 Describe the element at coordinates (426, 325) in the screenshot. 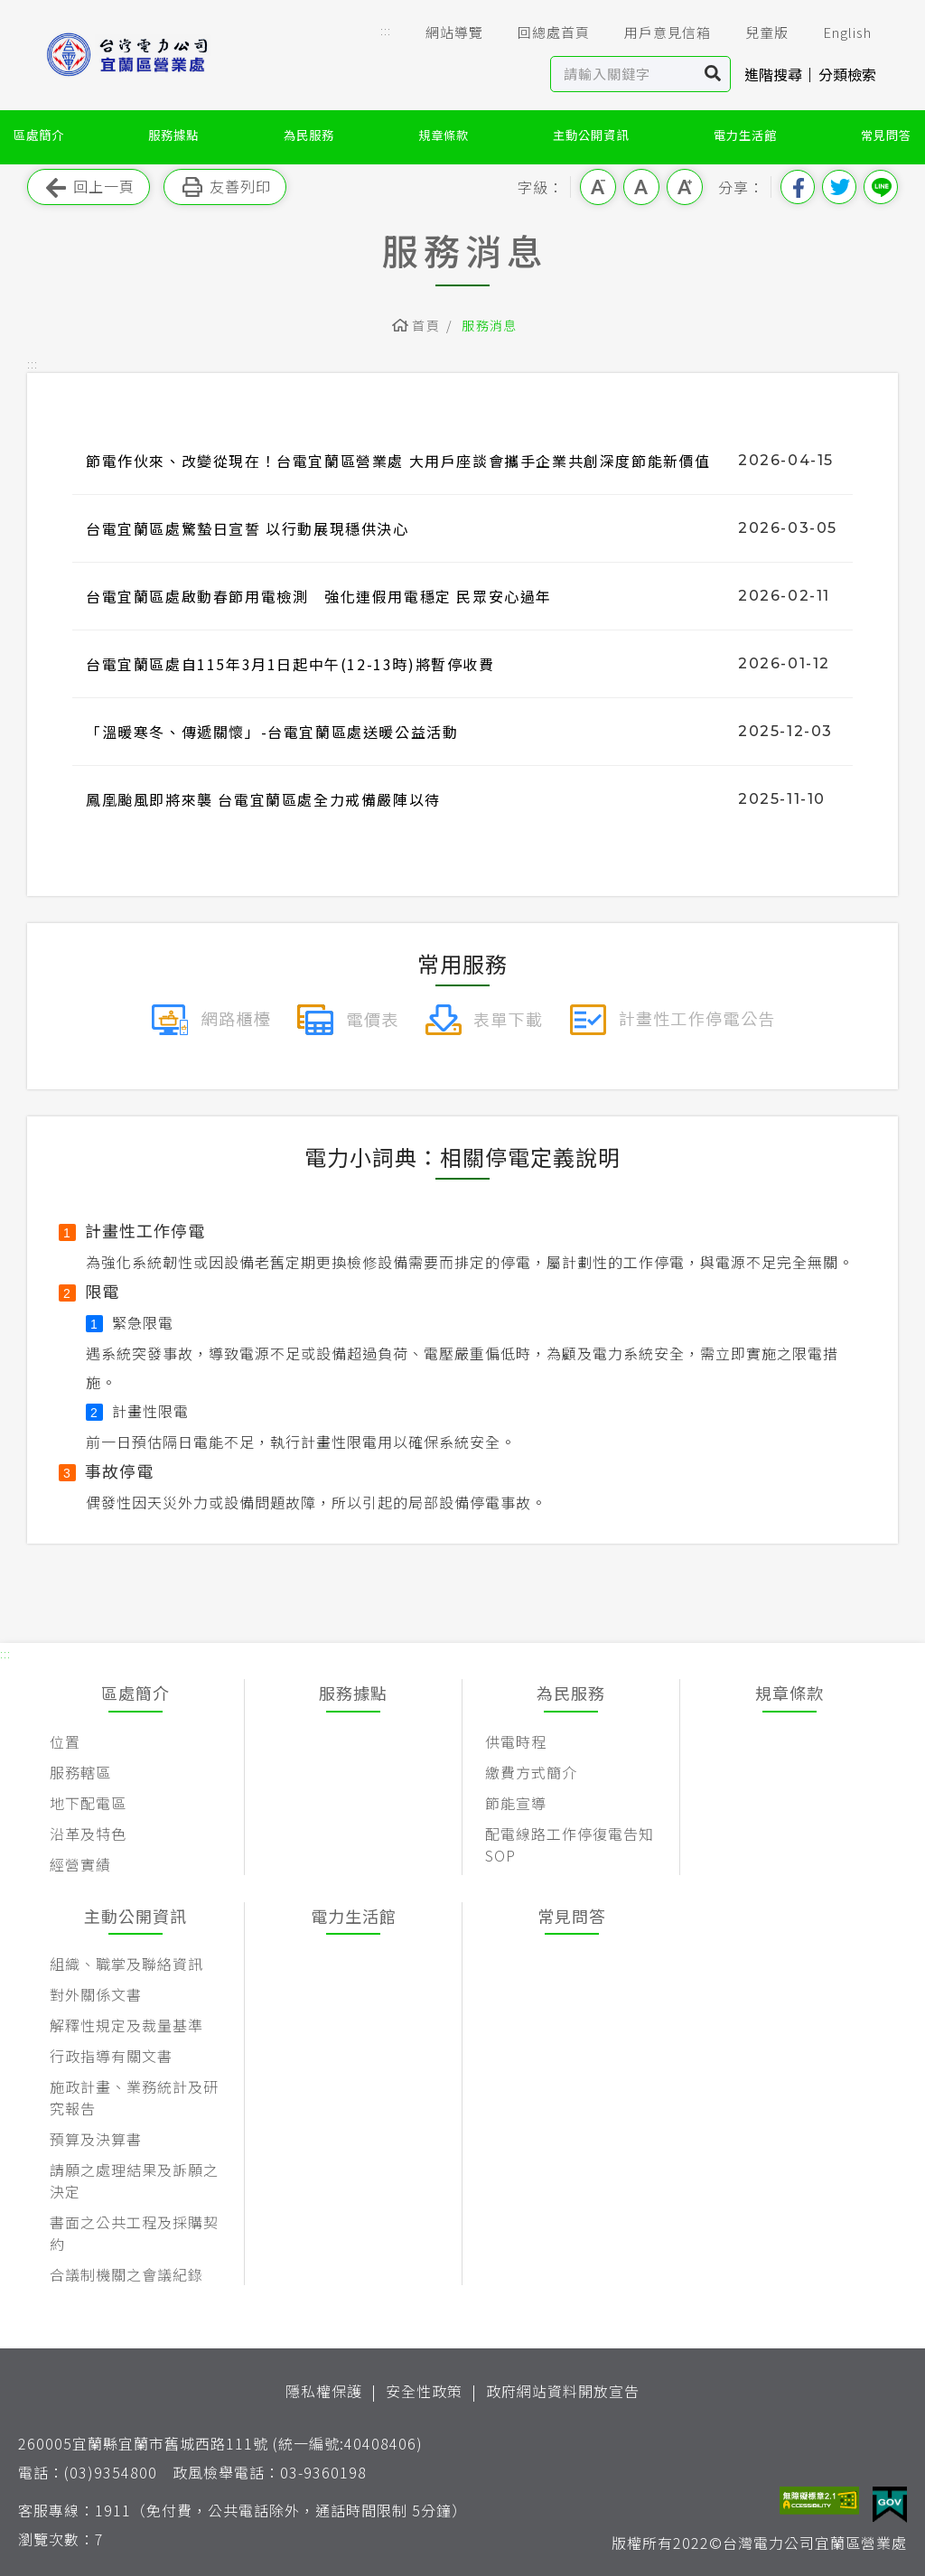

I see `首頁` at that location.